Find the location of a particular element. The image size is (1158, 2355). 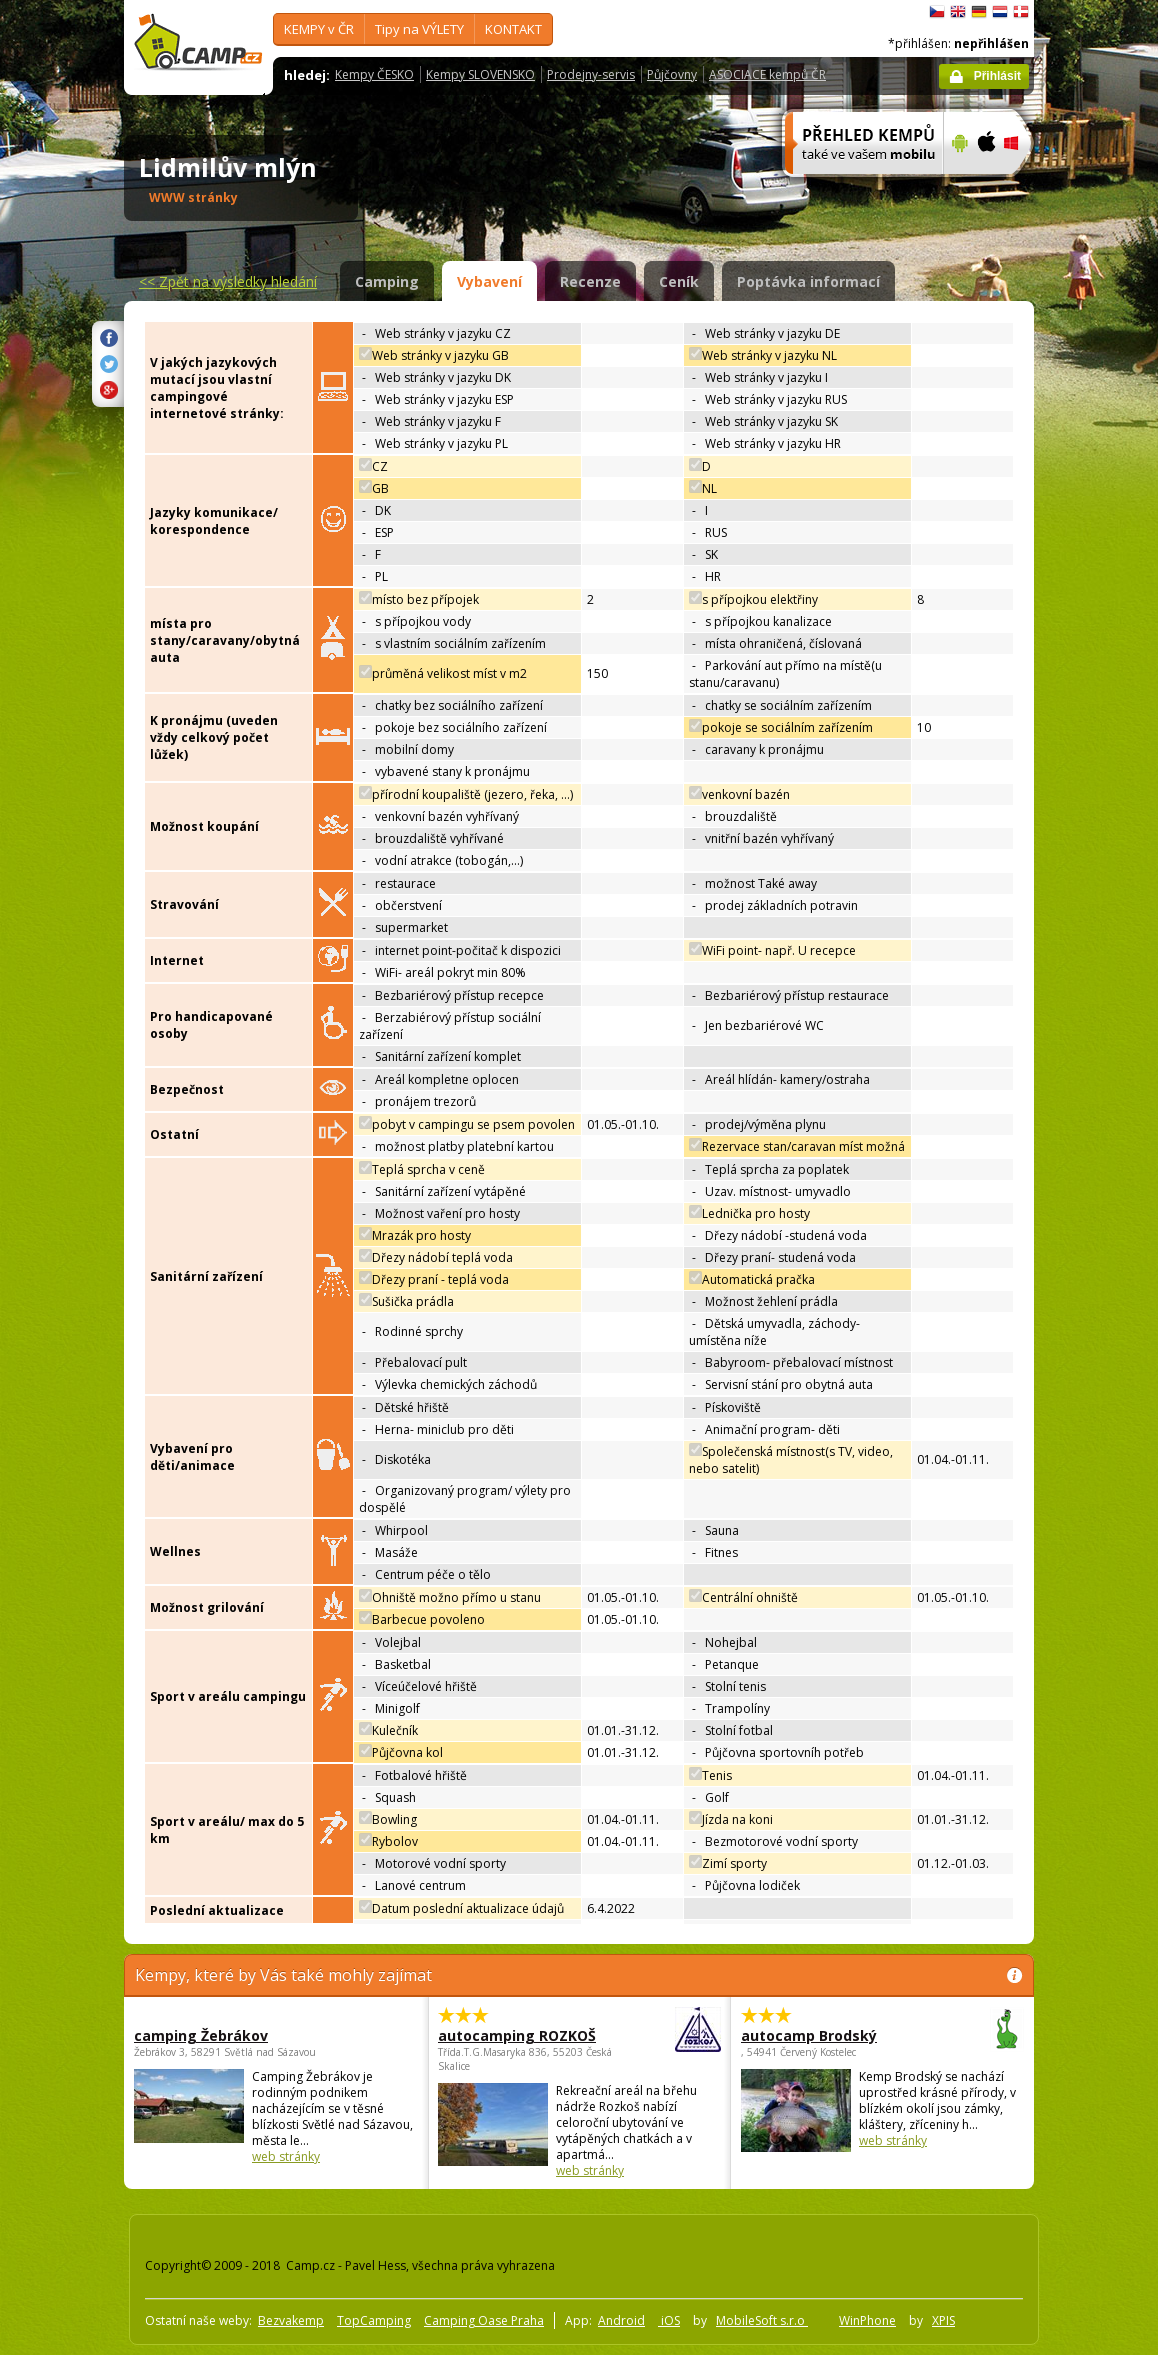

Půjčovny is located at coordinates (672, 74).